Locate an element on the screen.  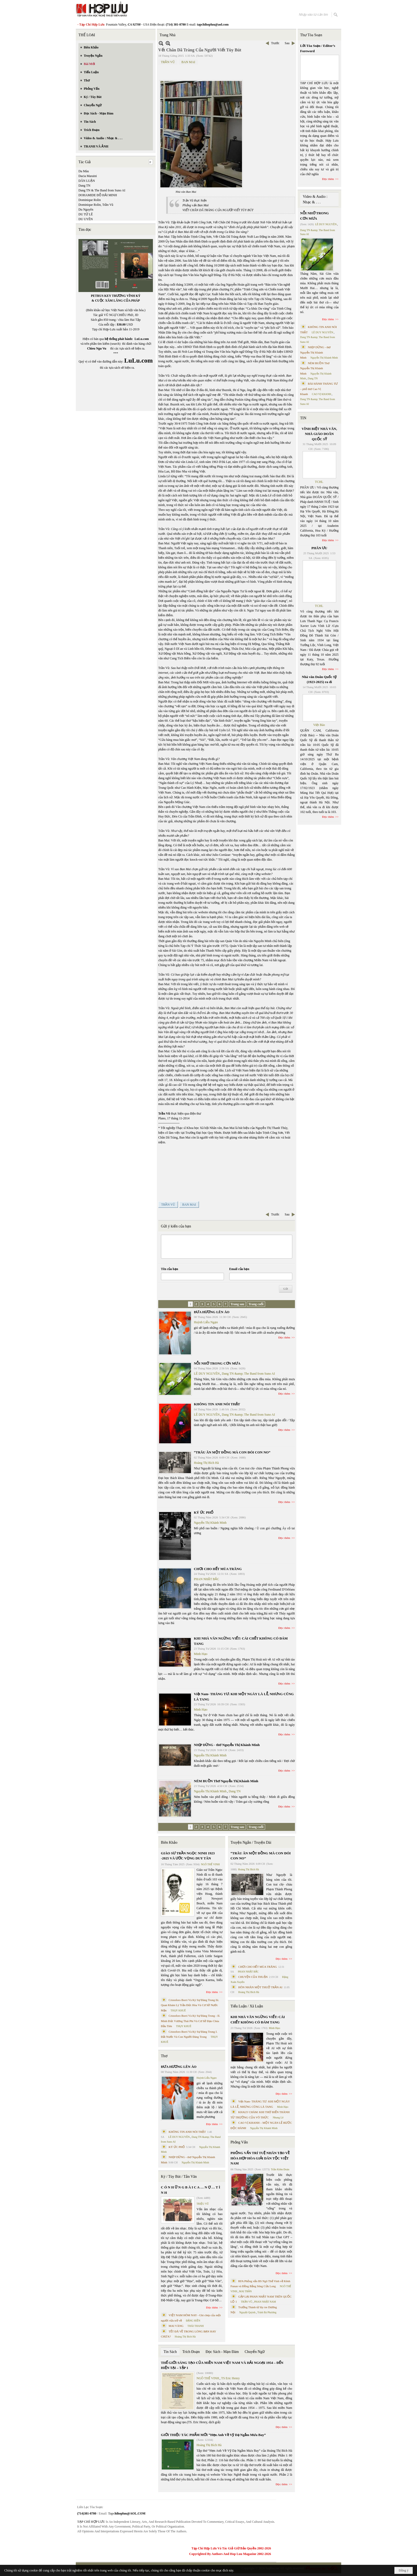
C Ó N H Ữ N G B À I C A … N Ợ … T Ì N H is located at coordinates (190, 2190).